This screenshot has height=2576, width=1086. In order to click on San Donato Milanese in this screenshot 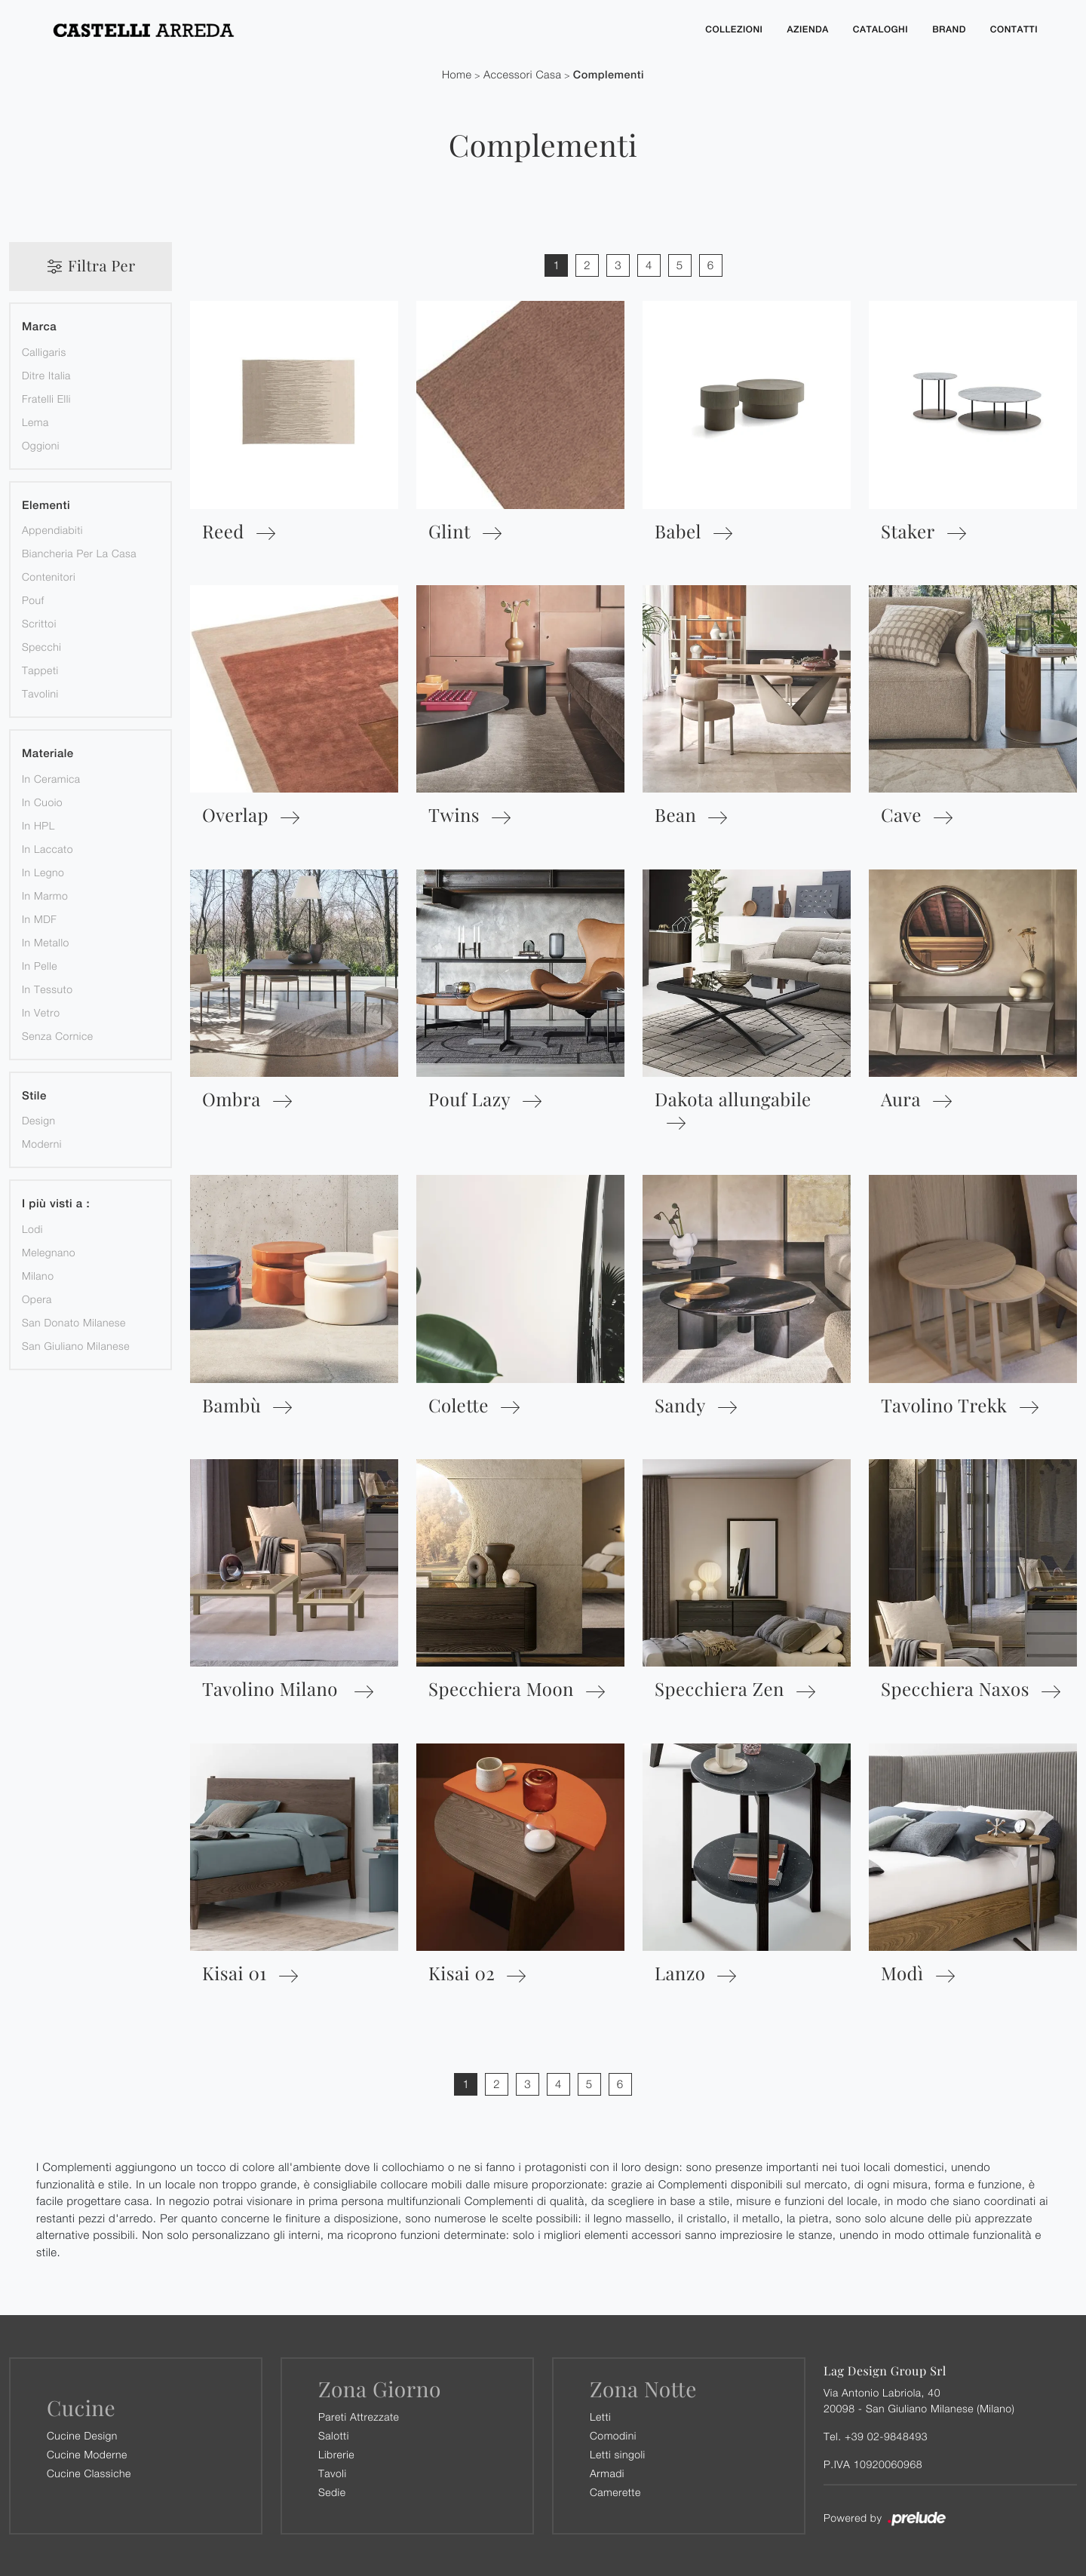, I will do `click(74, 1321)`.